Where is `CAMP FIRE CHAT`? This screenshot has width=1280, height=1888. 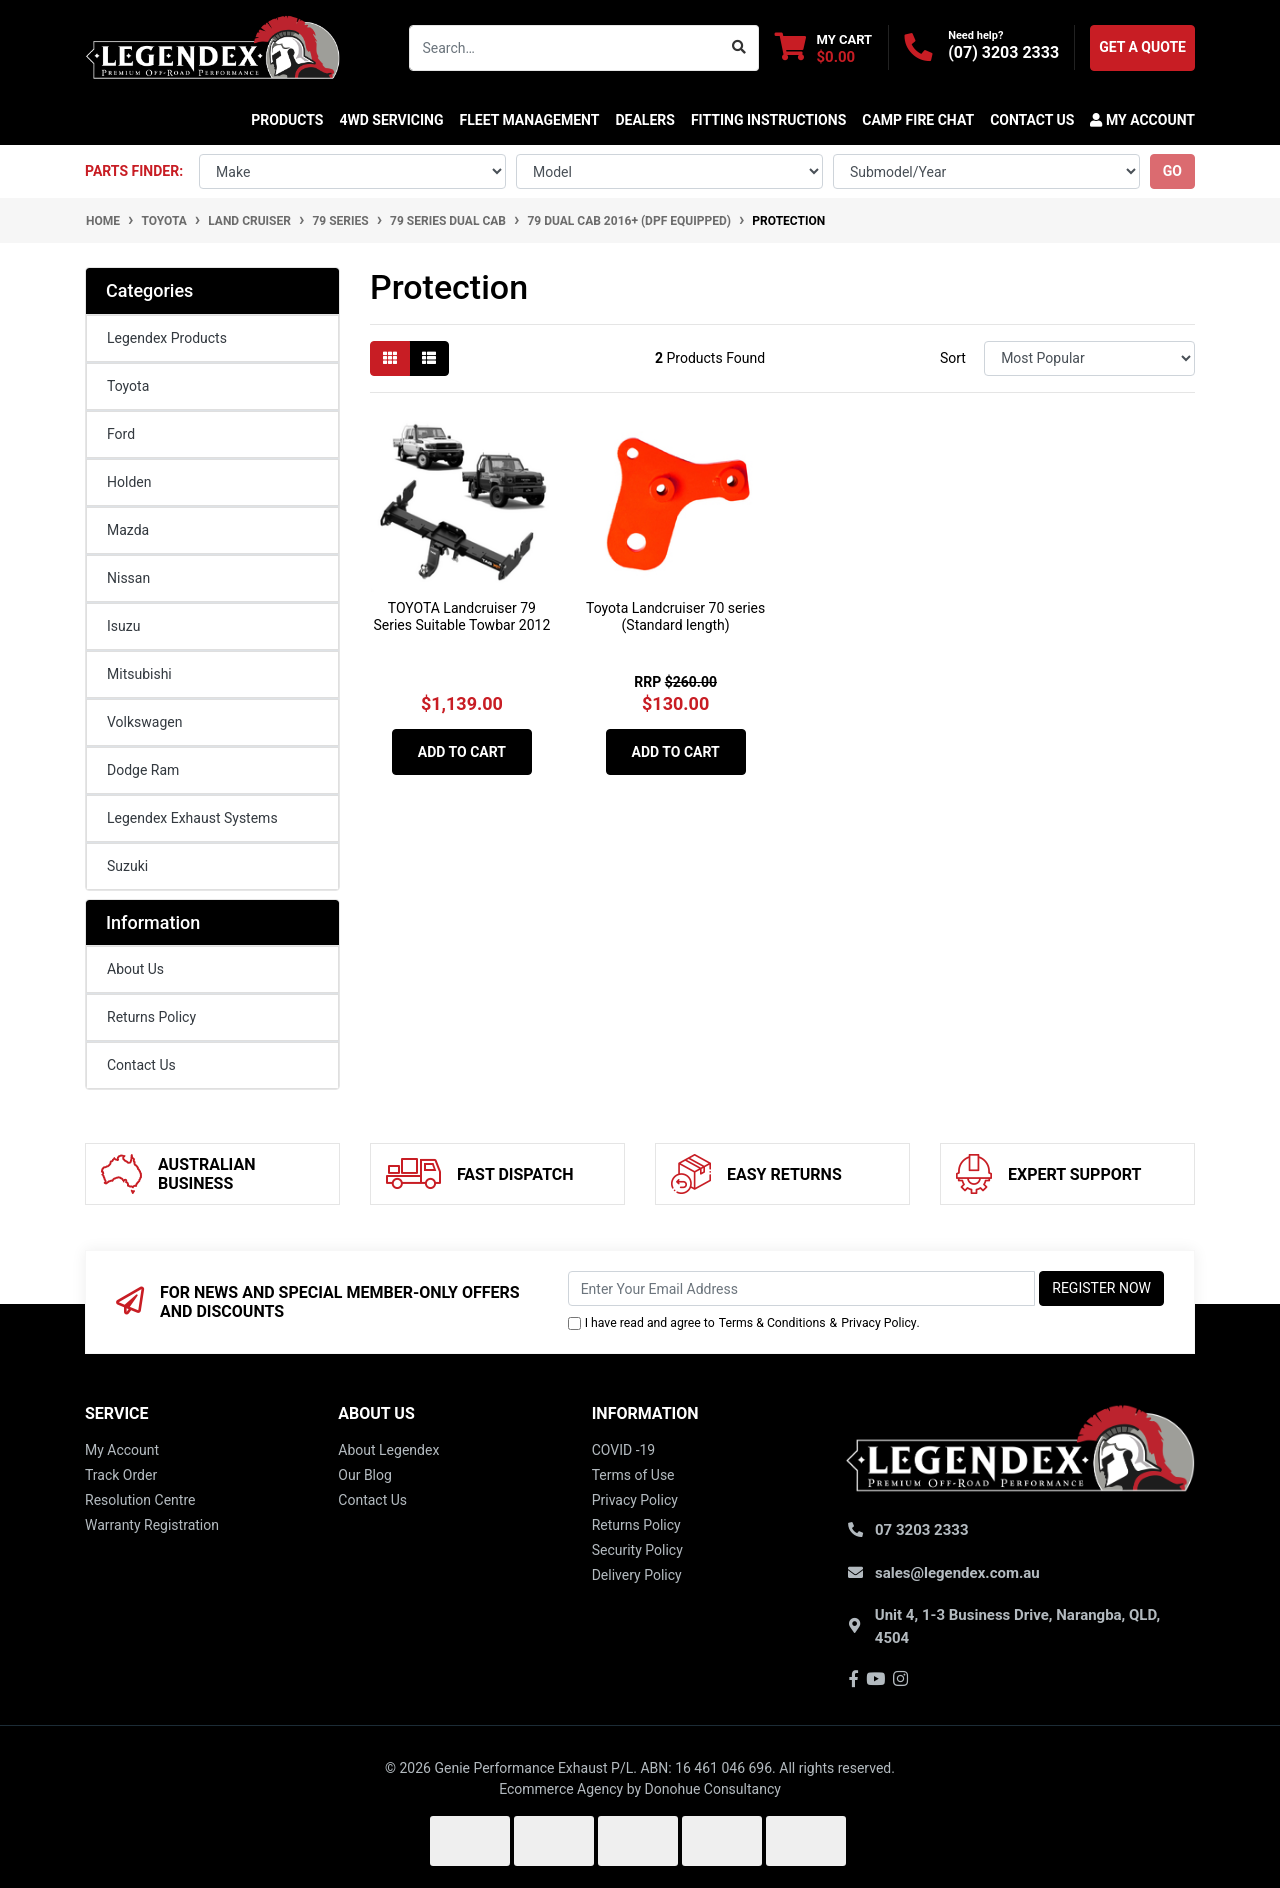
CAMP FIRE CHAT is located at coordinates (918, 120).